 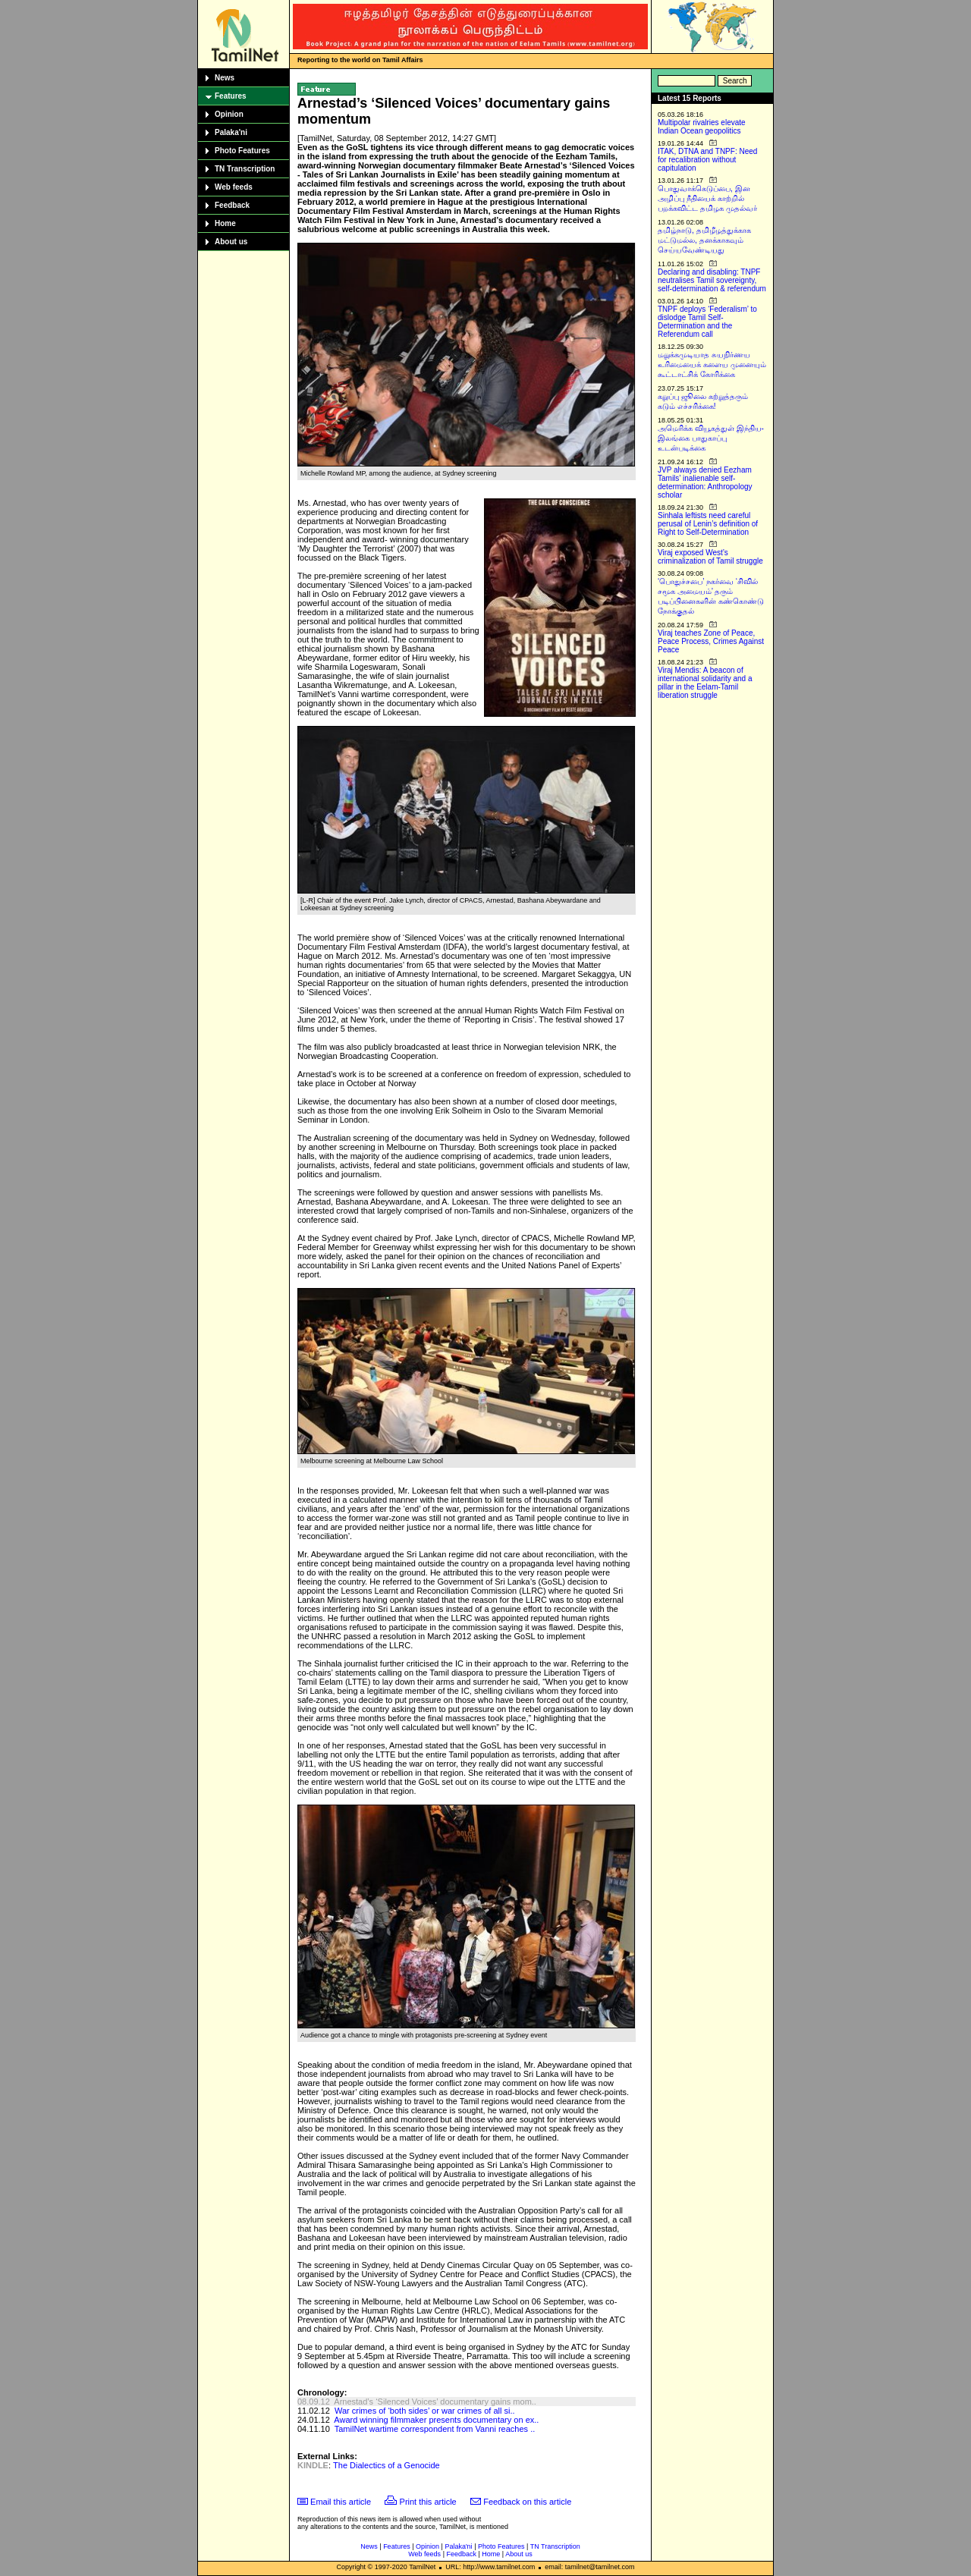 What do you see at coordinates (231, 96) in the screenshot?
I see `Features` at bounding box center [231, 96].